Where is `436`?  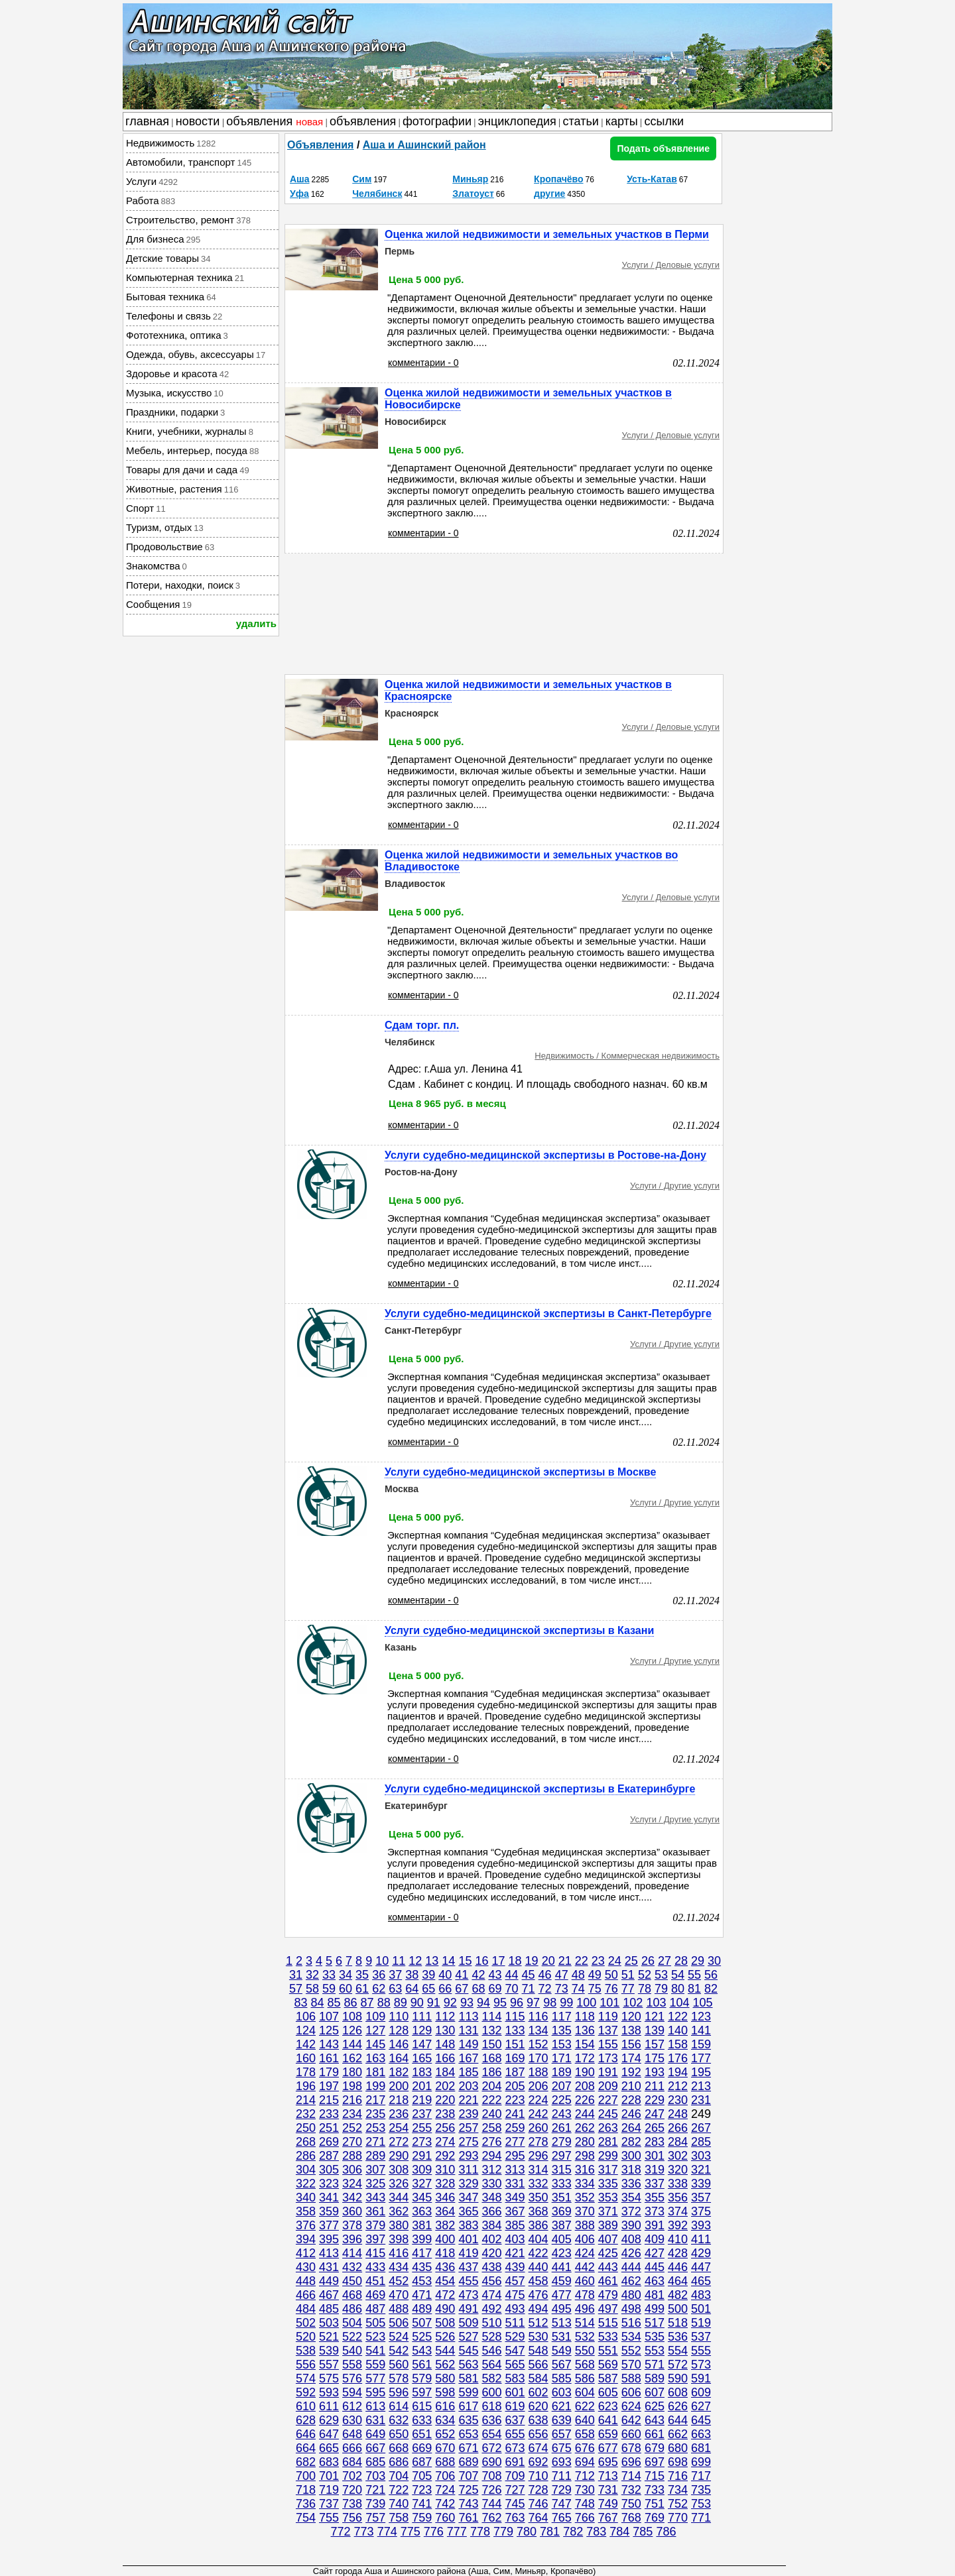
436 is located at coordinates (445, 2267).